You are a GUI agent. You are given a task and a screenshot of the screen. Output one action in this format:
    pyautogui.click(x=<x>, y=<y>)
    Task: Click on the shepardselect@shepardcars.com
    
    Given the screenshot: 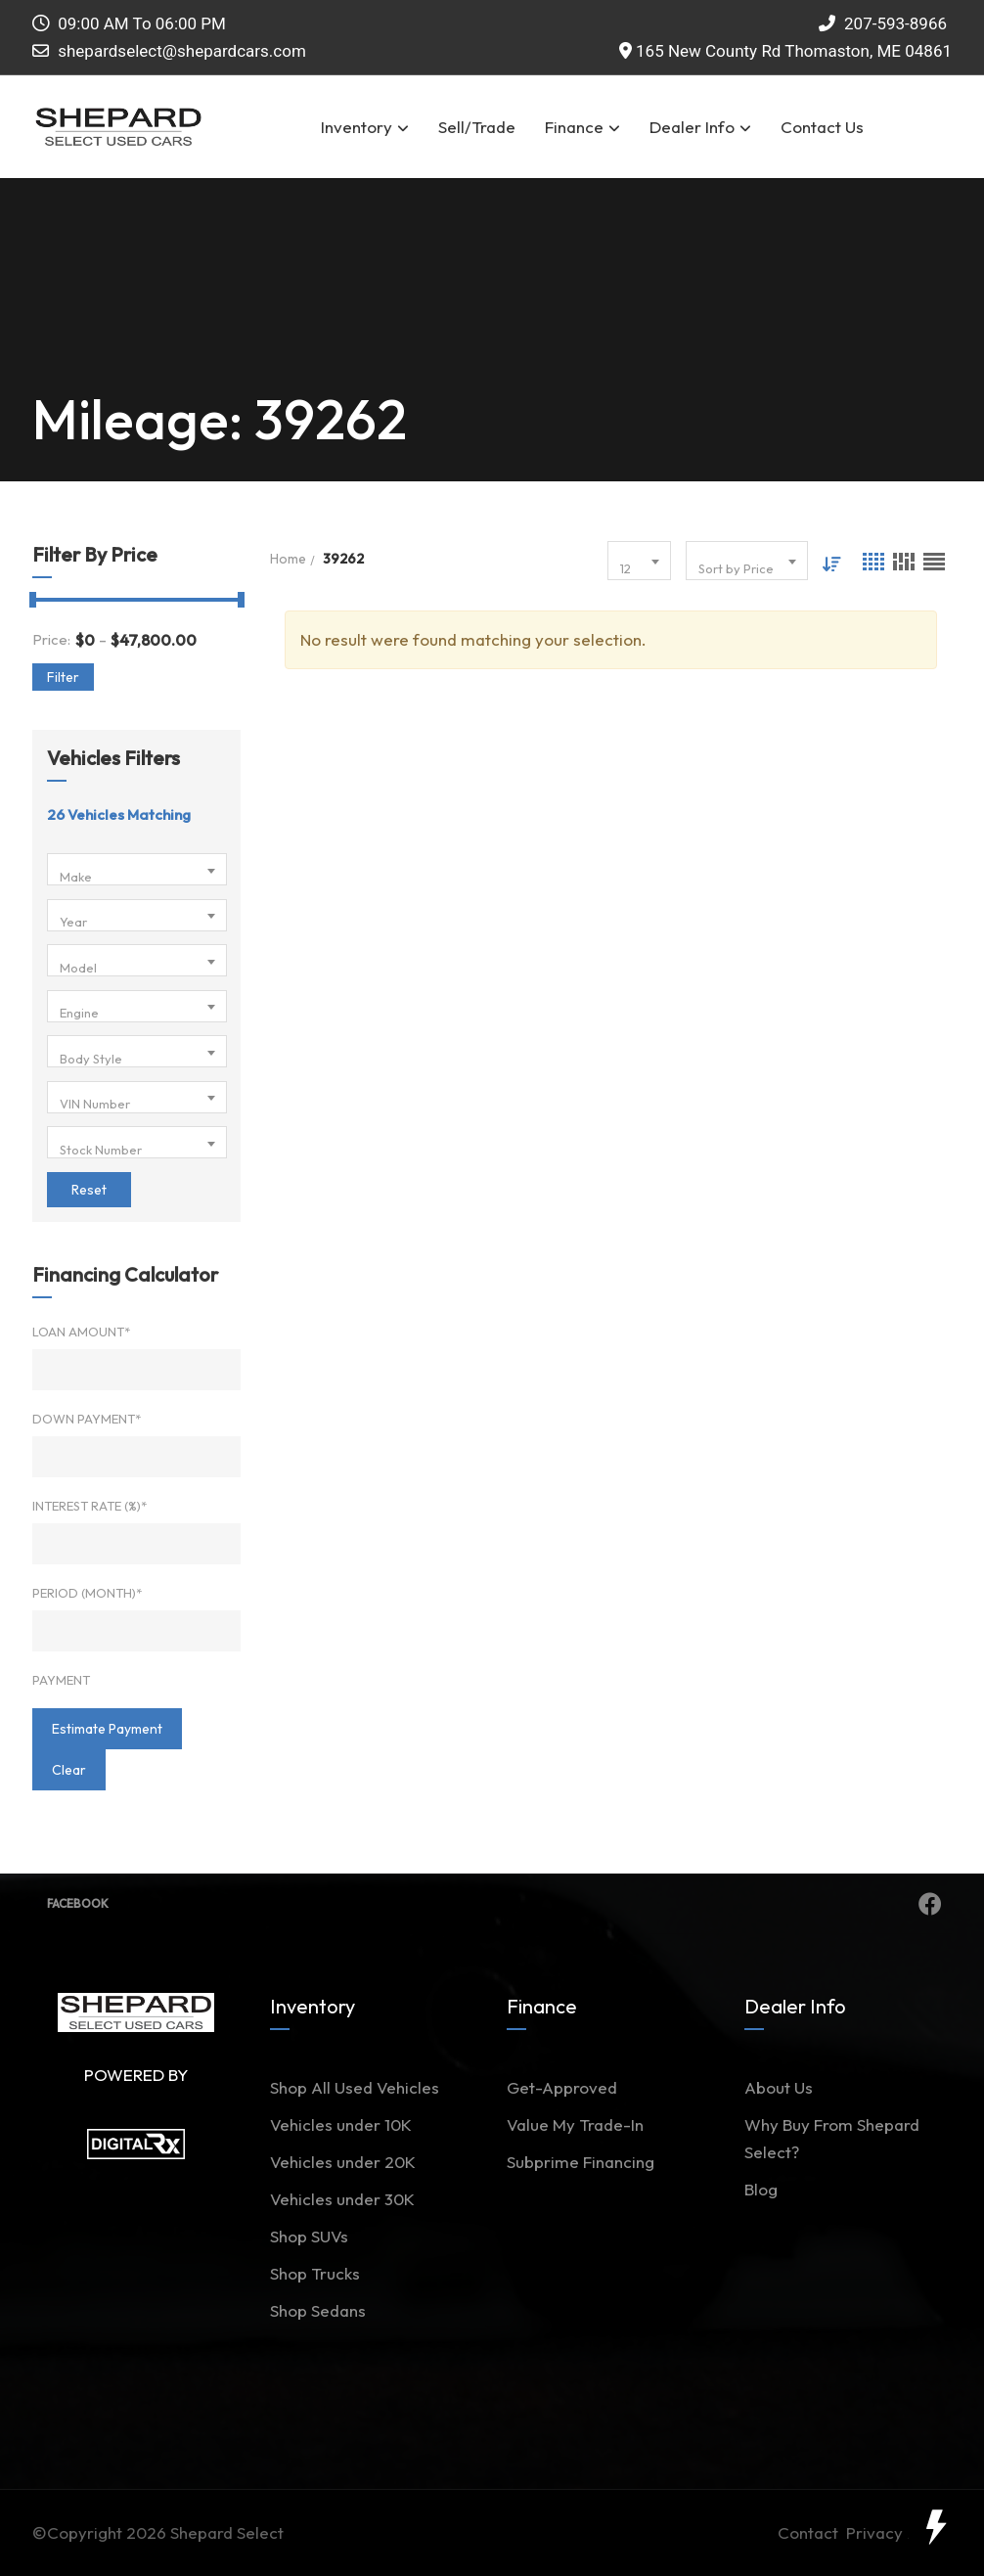 What is the action you would take?
    pyautogui.click(x=182, y=51)
    